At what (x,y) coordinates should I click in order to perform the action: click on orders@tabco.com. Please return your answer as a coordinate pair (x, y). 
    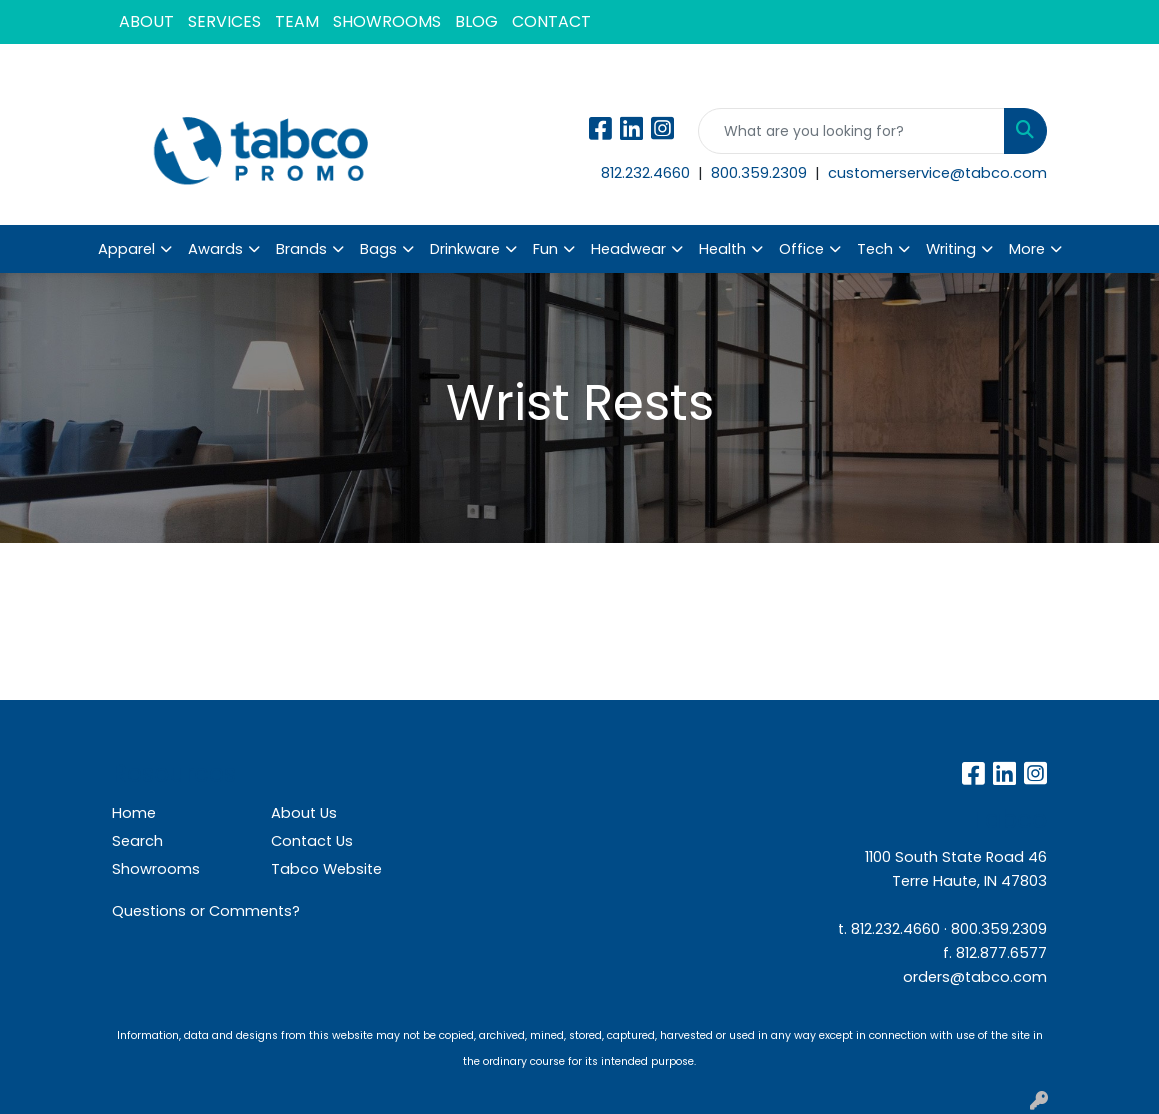
    Looking at the image, I should click on (975, 977).